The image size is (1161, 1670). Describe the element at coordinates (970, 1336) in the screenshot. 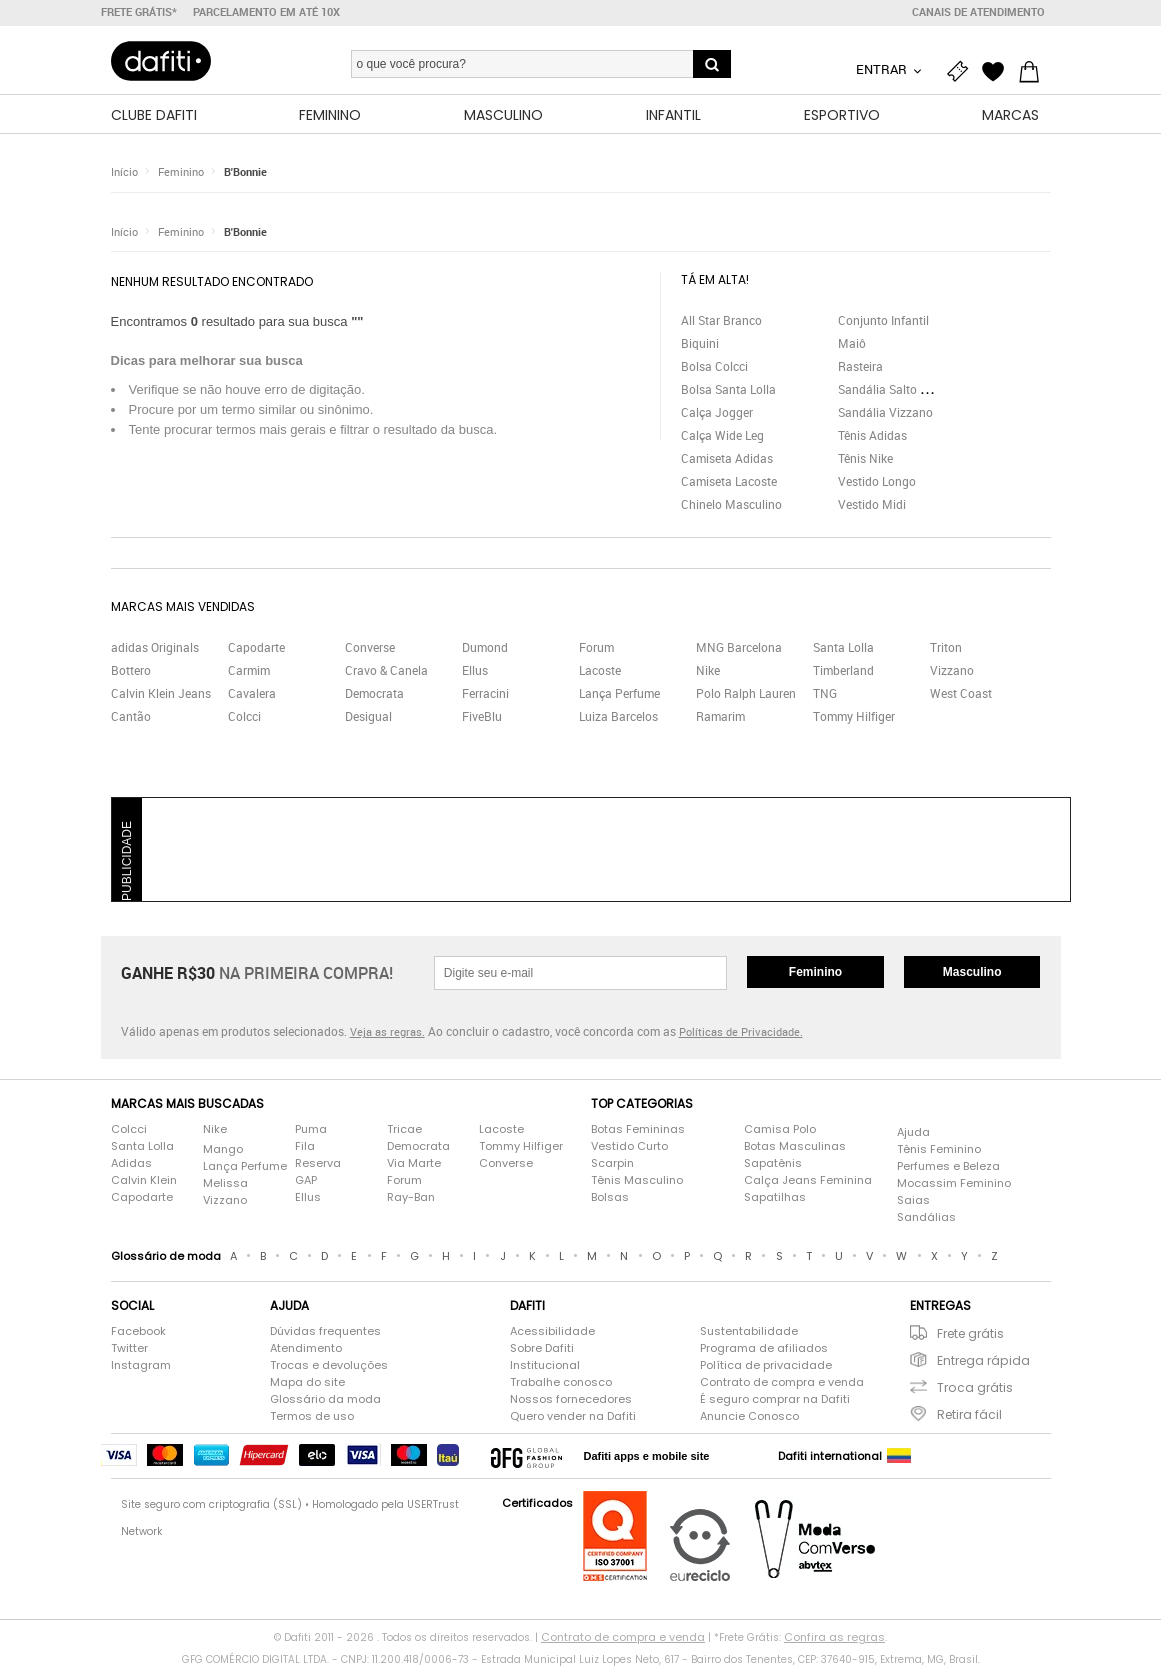

I see `Frete grátis` at that location.